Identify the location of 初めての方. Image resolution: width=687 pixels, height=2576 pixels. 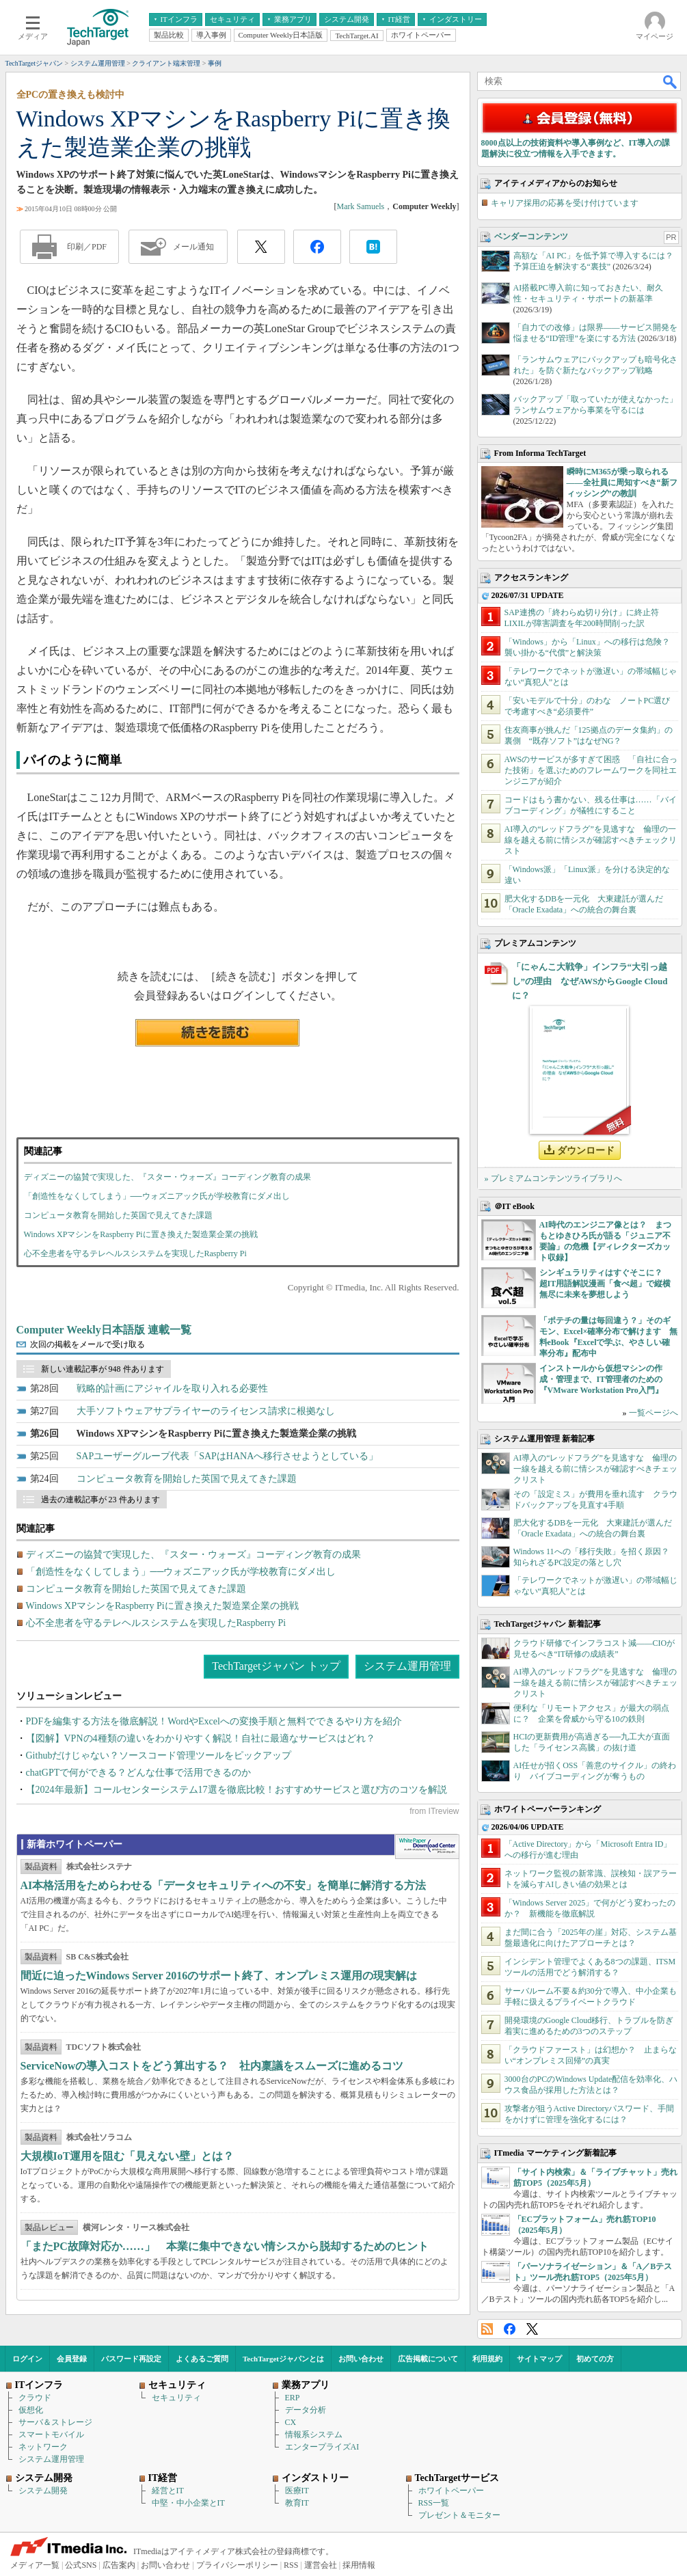
(595, 2359).